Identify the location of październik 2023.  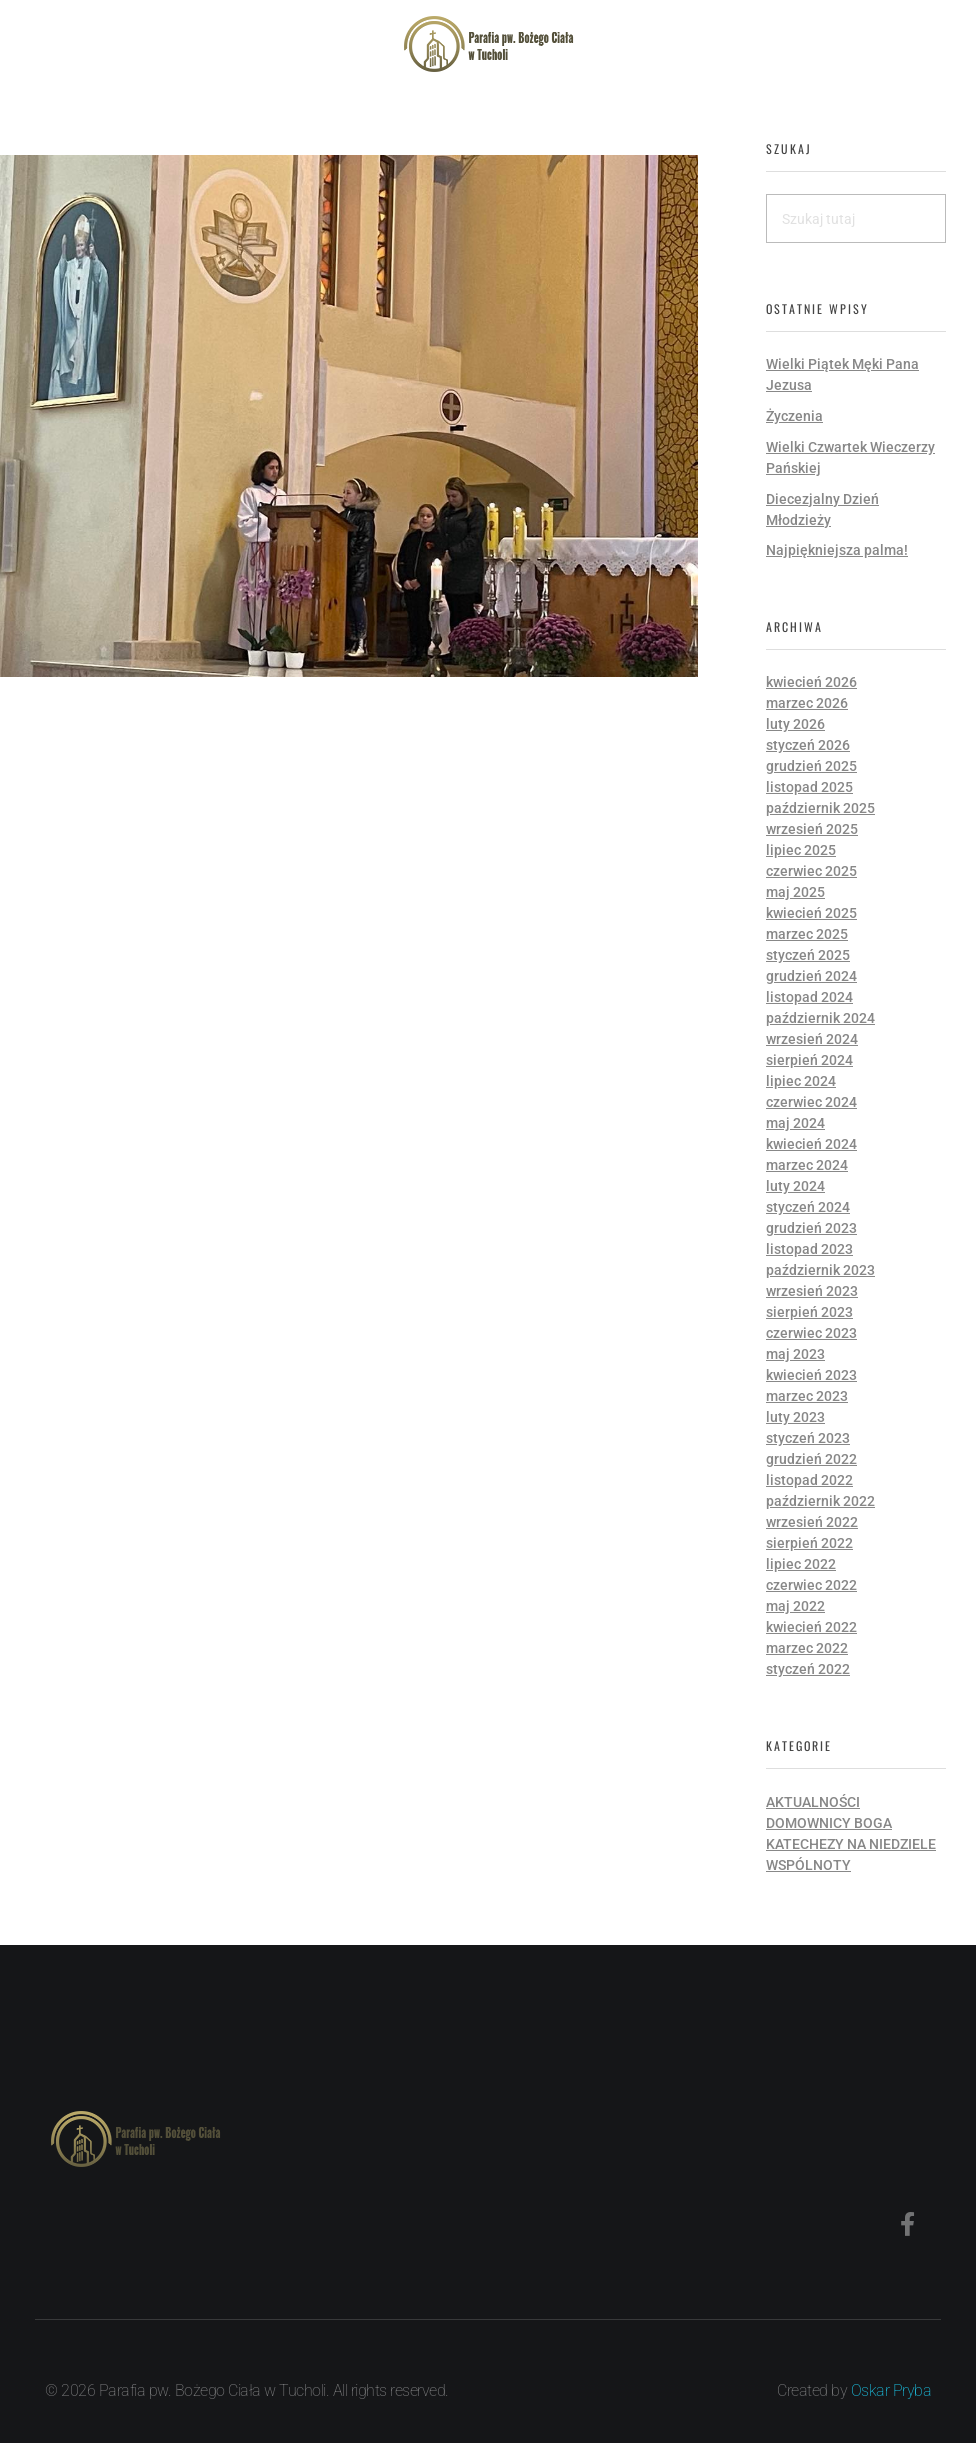
(820, 1270).